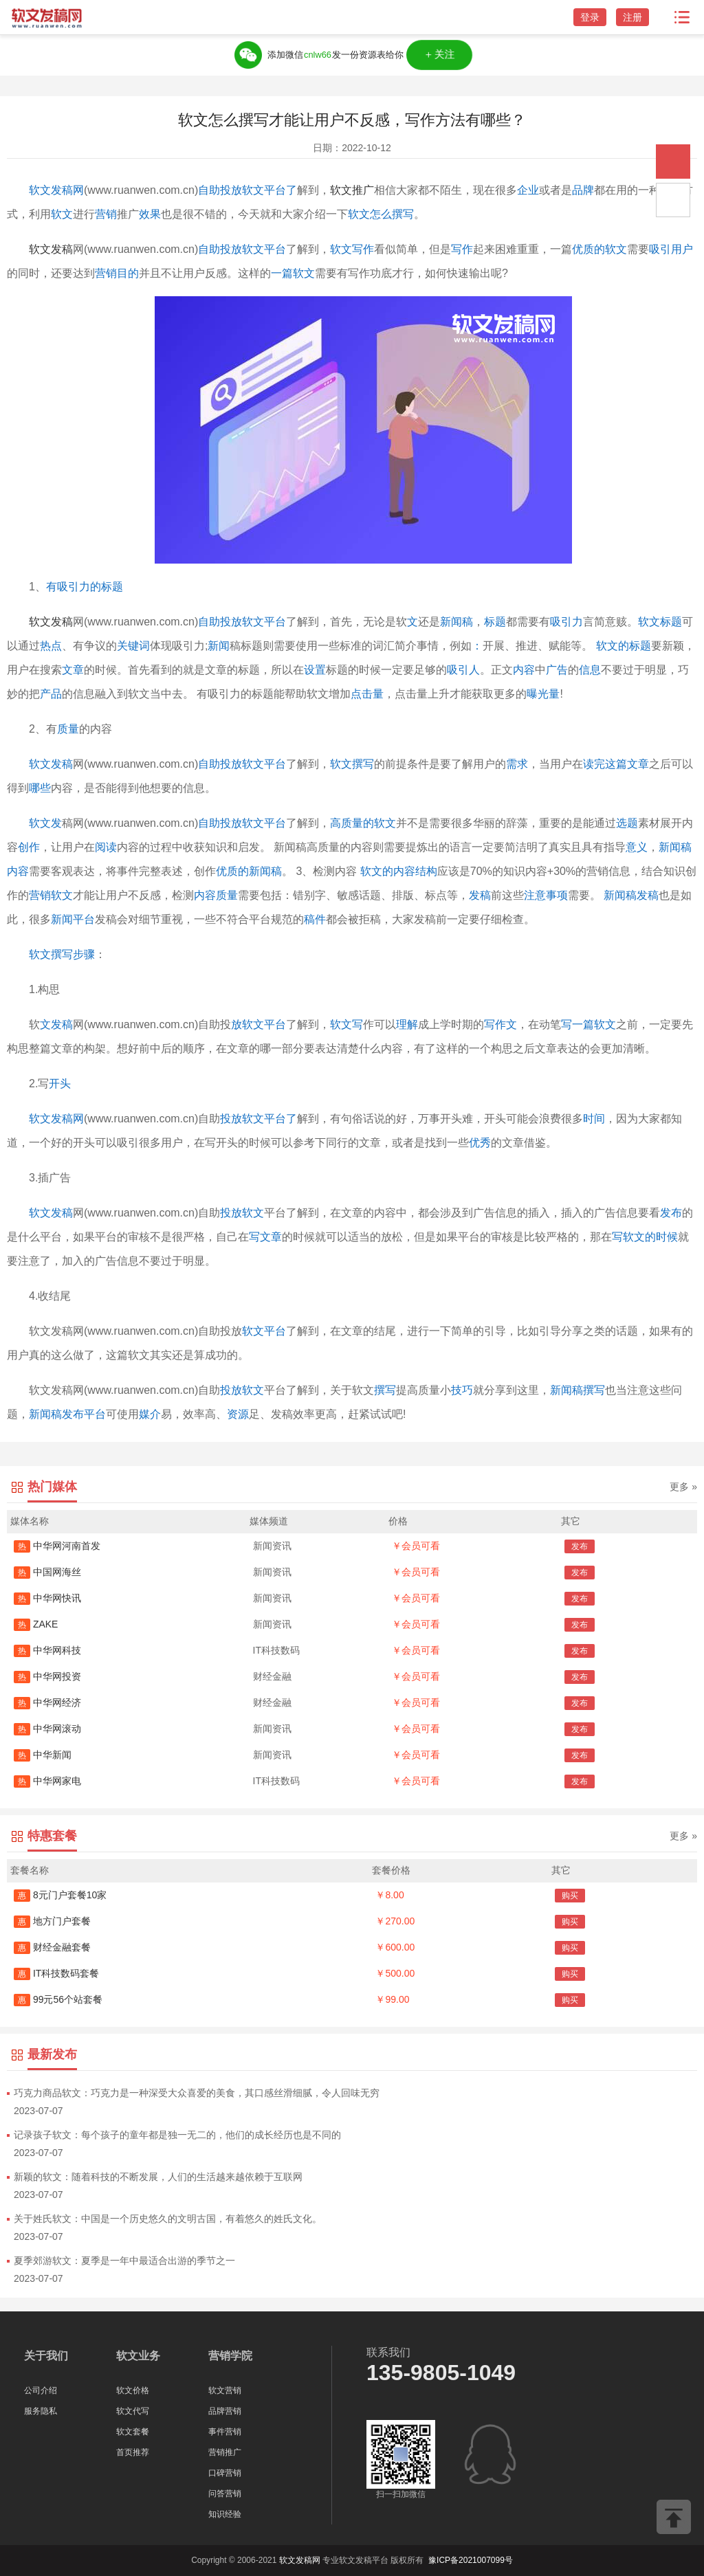 Image resolution: width=704 pixels, height=2576 pixels. I want to click on 软文营销, so click(224, 2390).